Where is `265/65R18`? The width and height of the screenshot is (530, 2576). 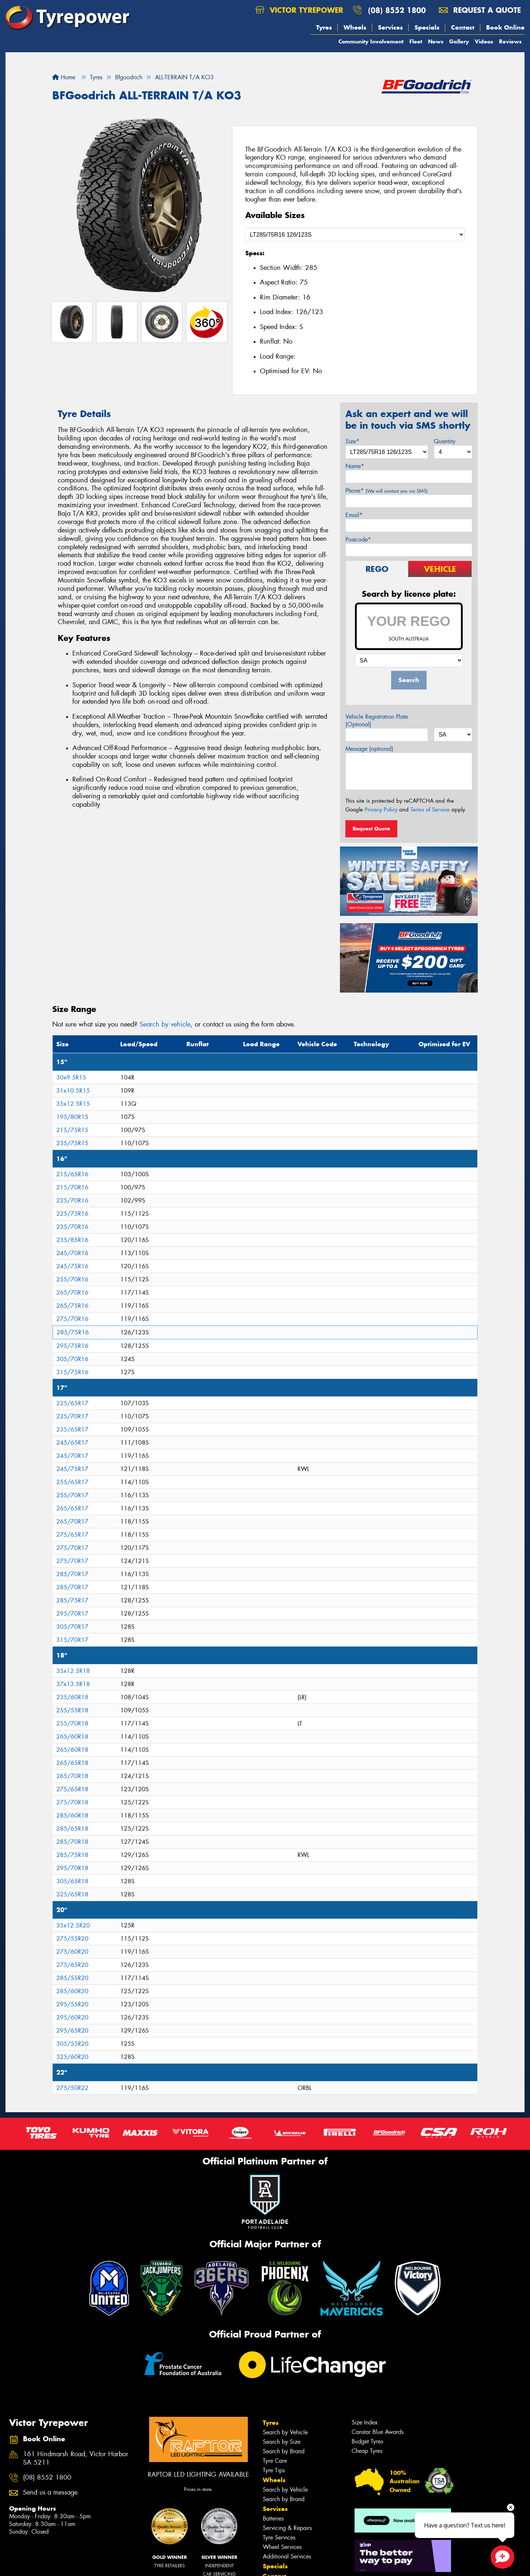
265/65R18 is located at coordinates (72, 1763).